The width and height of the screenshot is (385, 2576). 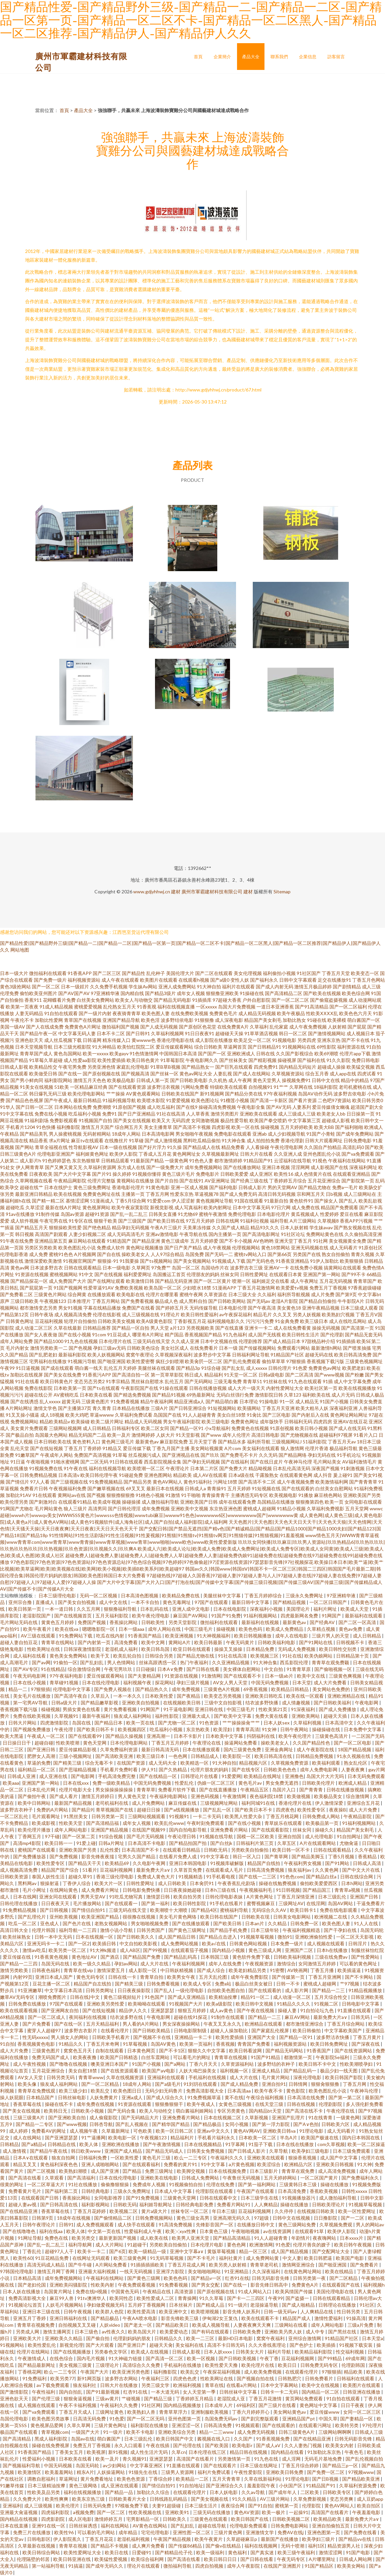 I want to click on 岛国AV黄色, so click(x=164, y=2044).